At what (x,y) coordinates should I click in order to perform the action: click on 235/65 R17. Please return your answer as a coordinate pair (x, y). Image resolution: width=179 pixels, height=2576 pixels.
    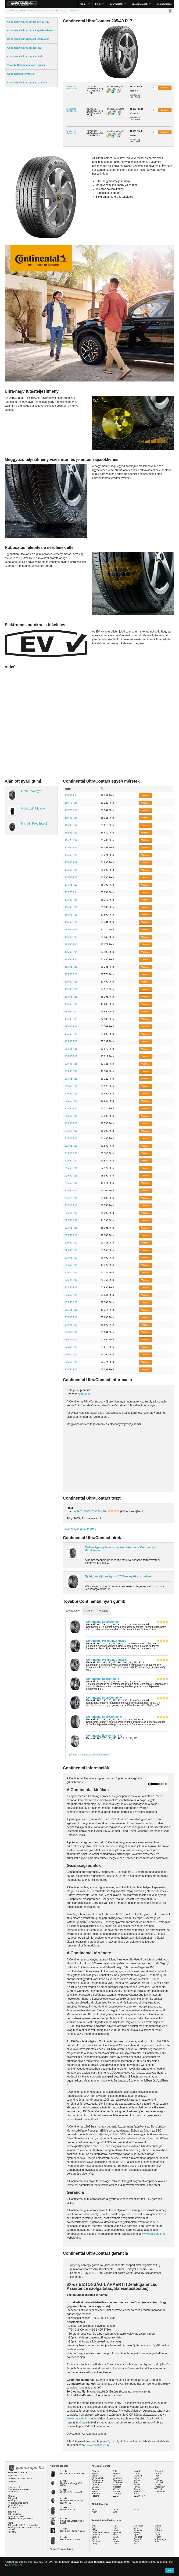
    Looking at the image, I should click on (71, 1324).